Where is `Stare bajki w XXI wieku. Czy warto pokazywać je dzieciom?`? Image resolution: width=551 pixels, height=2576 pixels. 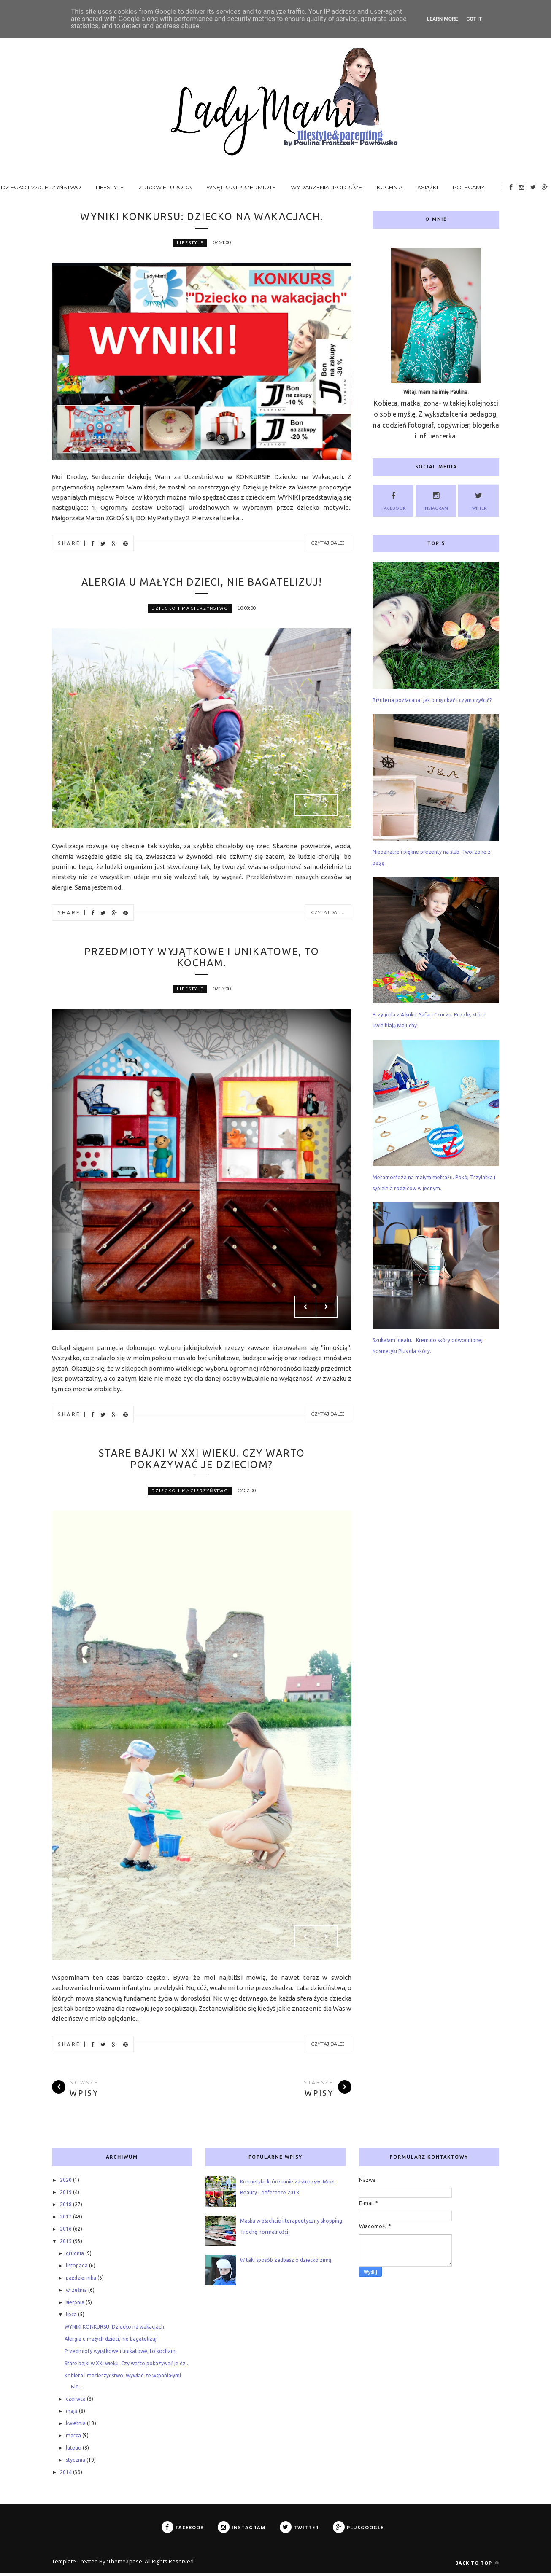 Stare bajki w XXI wieku. Czy warto pokazywać je dzieciom? is located at coordinates (202, 1460).